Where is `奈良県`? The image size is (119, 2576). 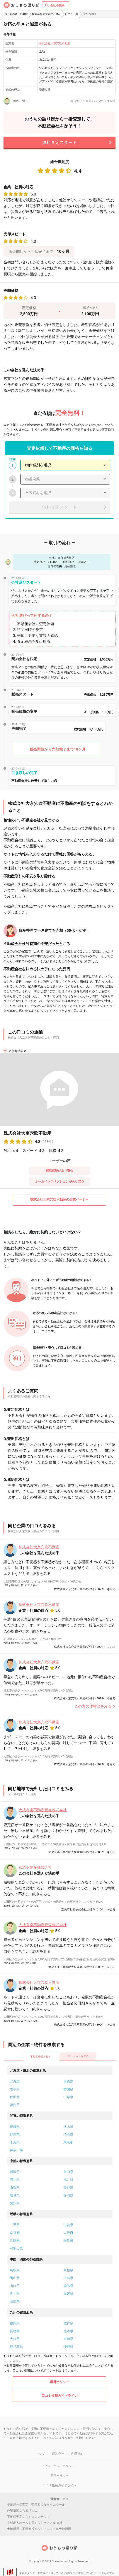
奈良県 is located at coordinates (68, 2241).